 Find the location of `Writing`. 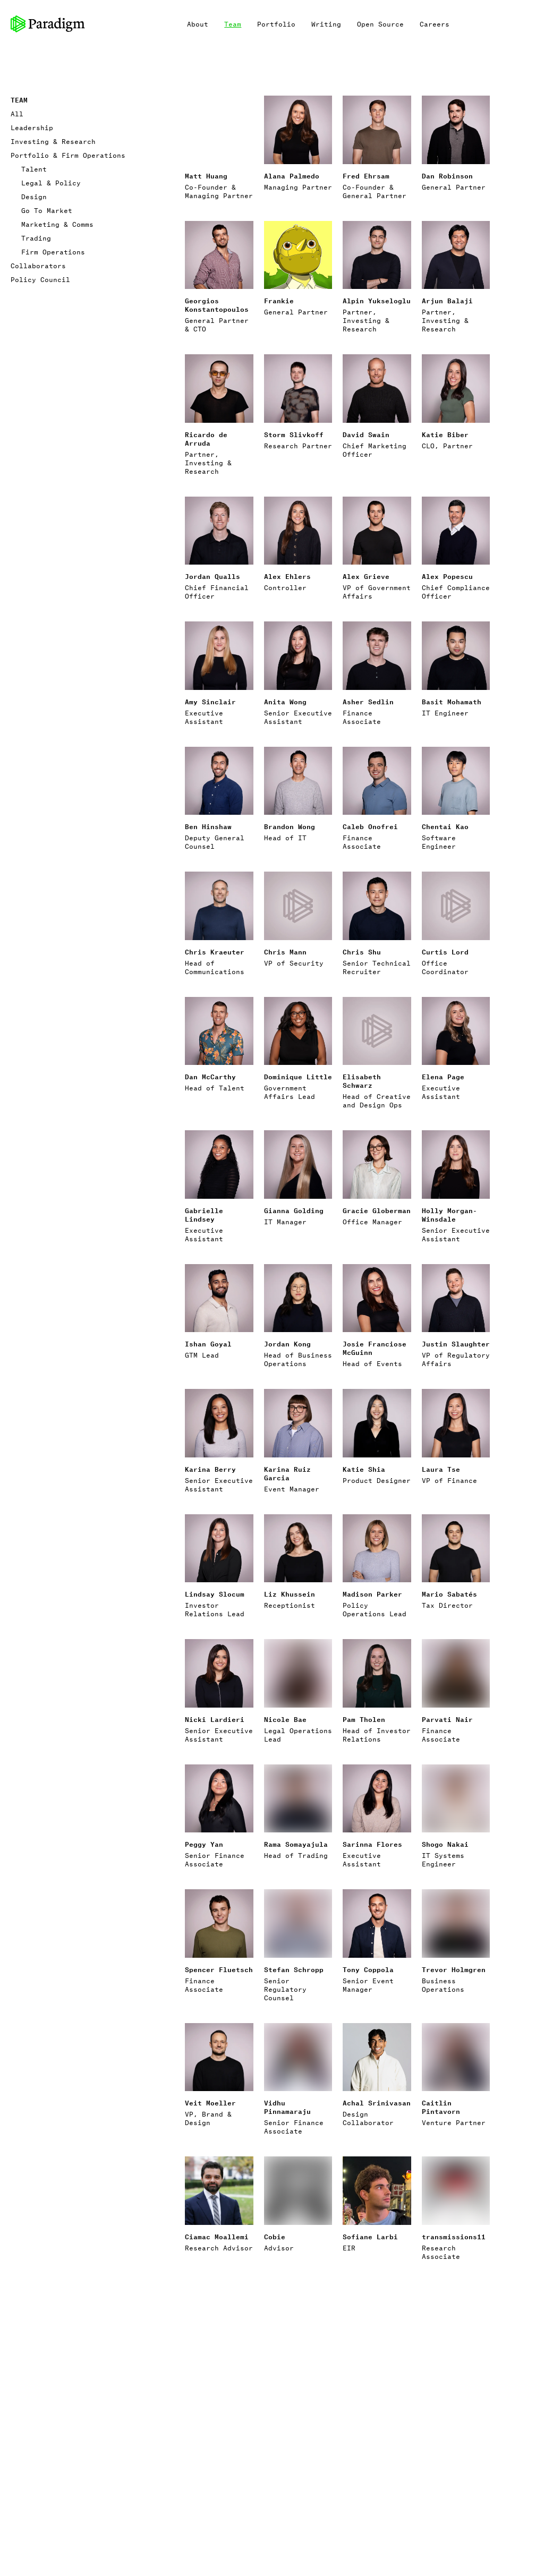

Writing is located at coordinates (326, 24).